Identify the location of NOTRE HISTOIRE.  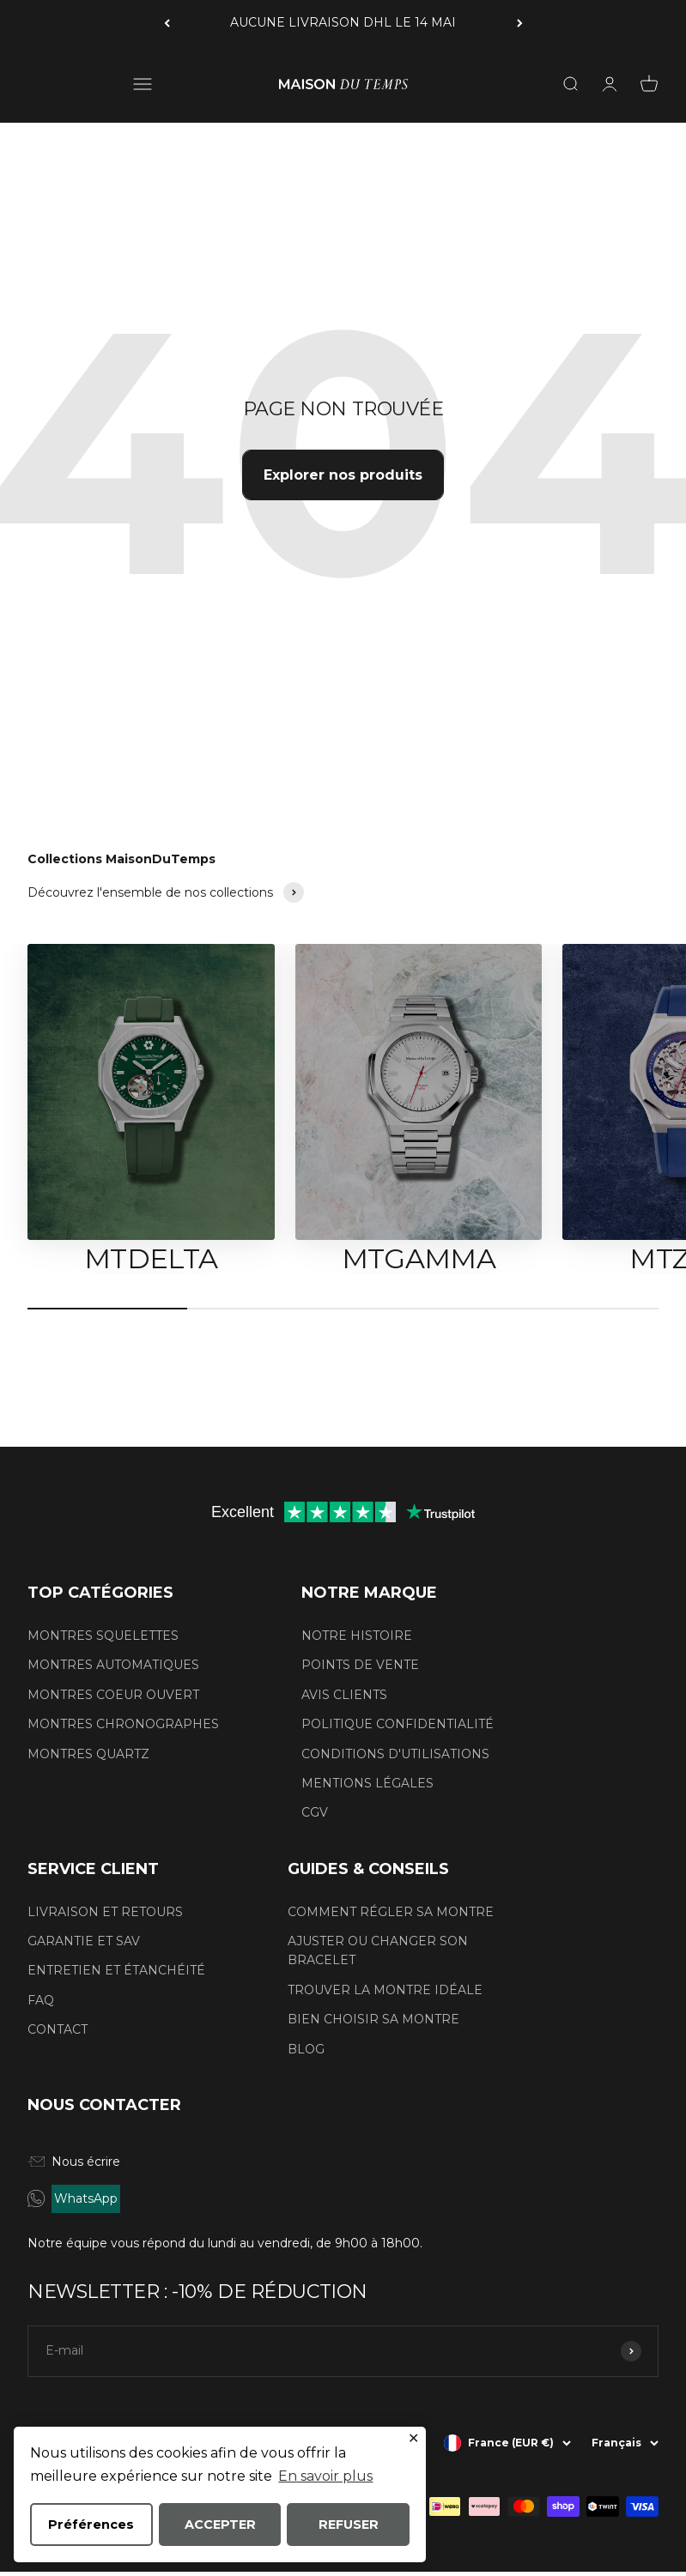
(356, 1635).